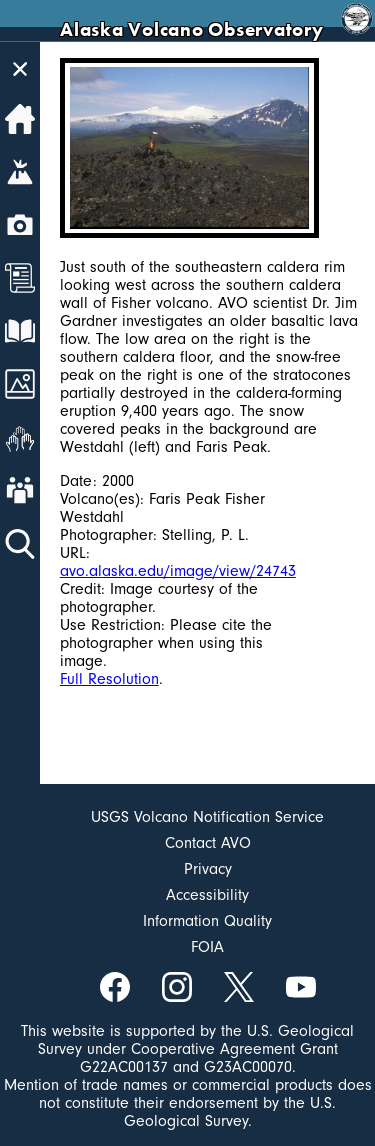  I want to click on Contact AVO, so click(208, 843).